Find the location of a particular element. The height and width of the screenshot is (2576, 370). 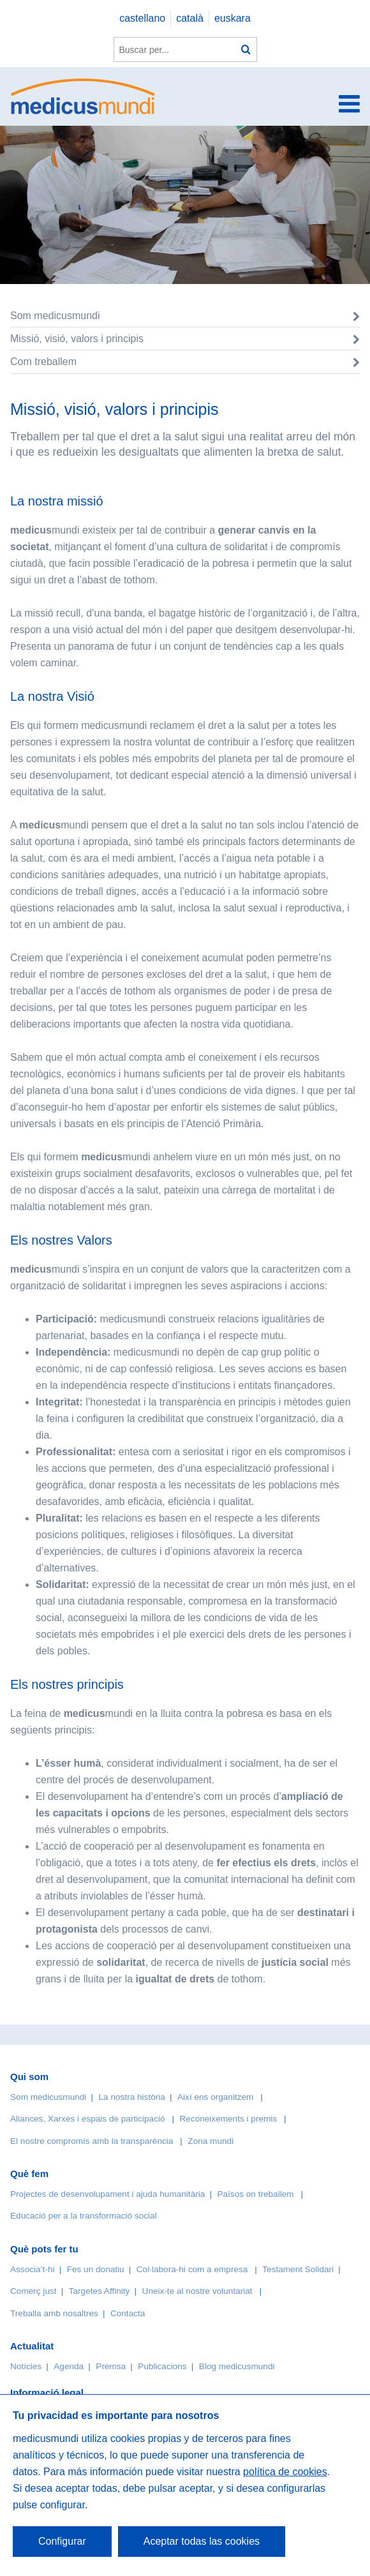

Contacta is located at coordinates (127, 2313).